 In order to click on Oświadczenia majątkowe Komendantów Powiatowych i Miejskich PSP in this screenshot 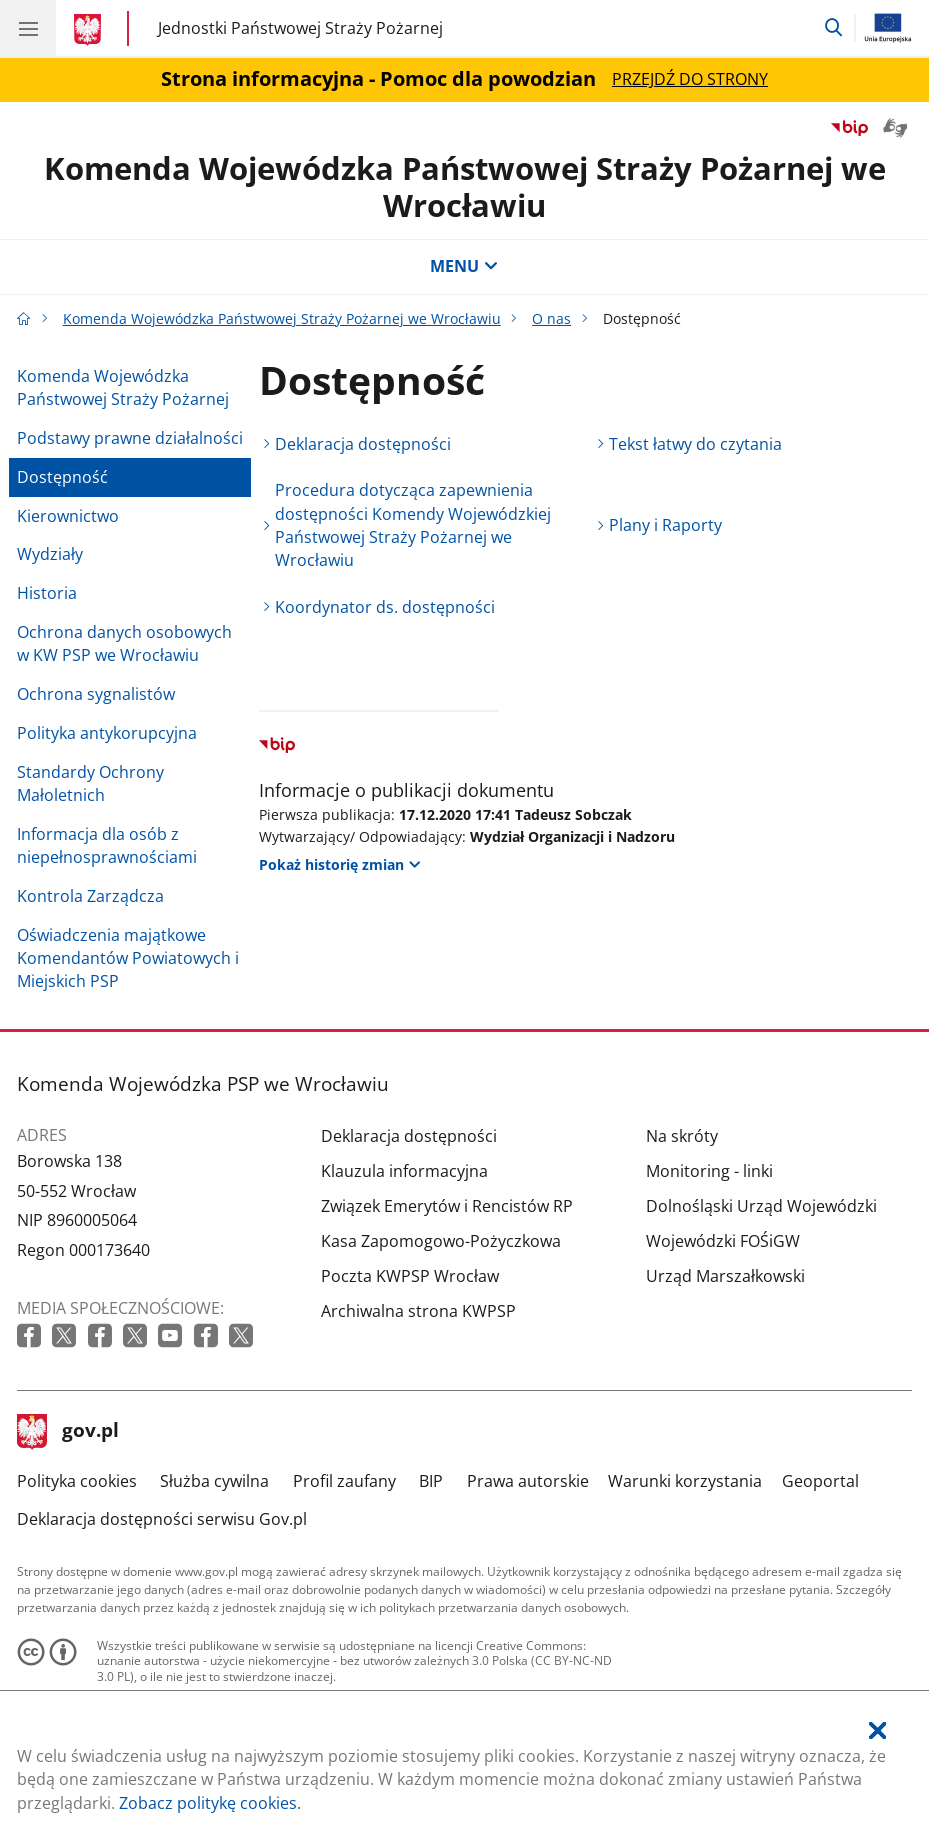, I will do `click(128, 958)`.